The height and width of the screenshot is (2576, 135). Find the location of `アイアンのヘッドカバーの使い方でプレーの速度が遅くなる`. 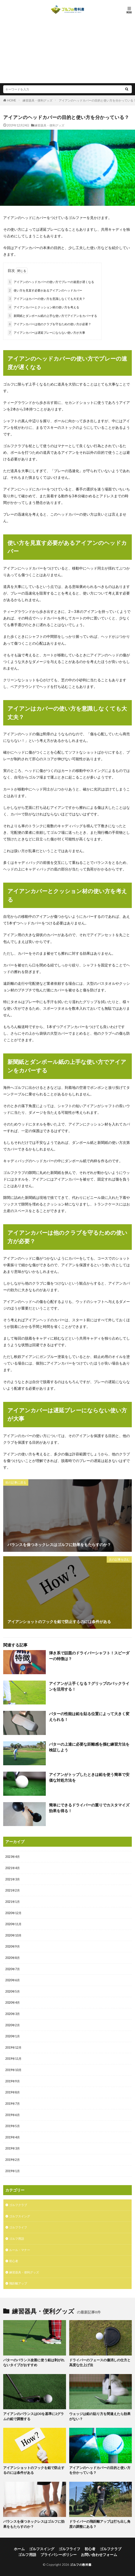

アイアンのヘッドカバーの使い方でプレーの速度が遅くなる is located at coordinates (51, 282).